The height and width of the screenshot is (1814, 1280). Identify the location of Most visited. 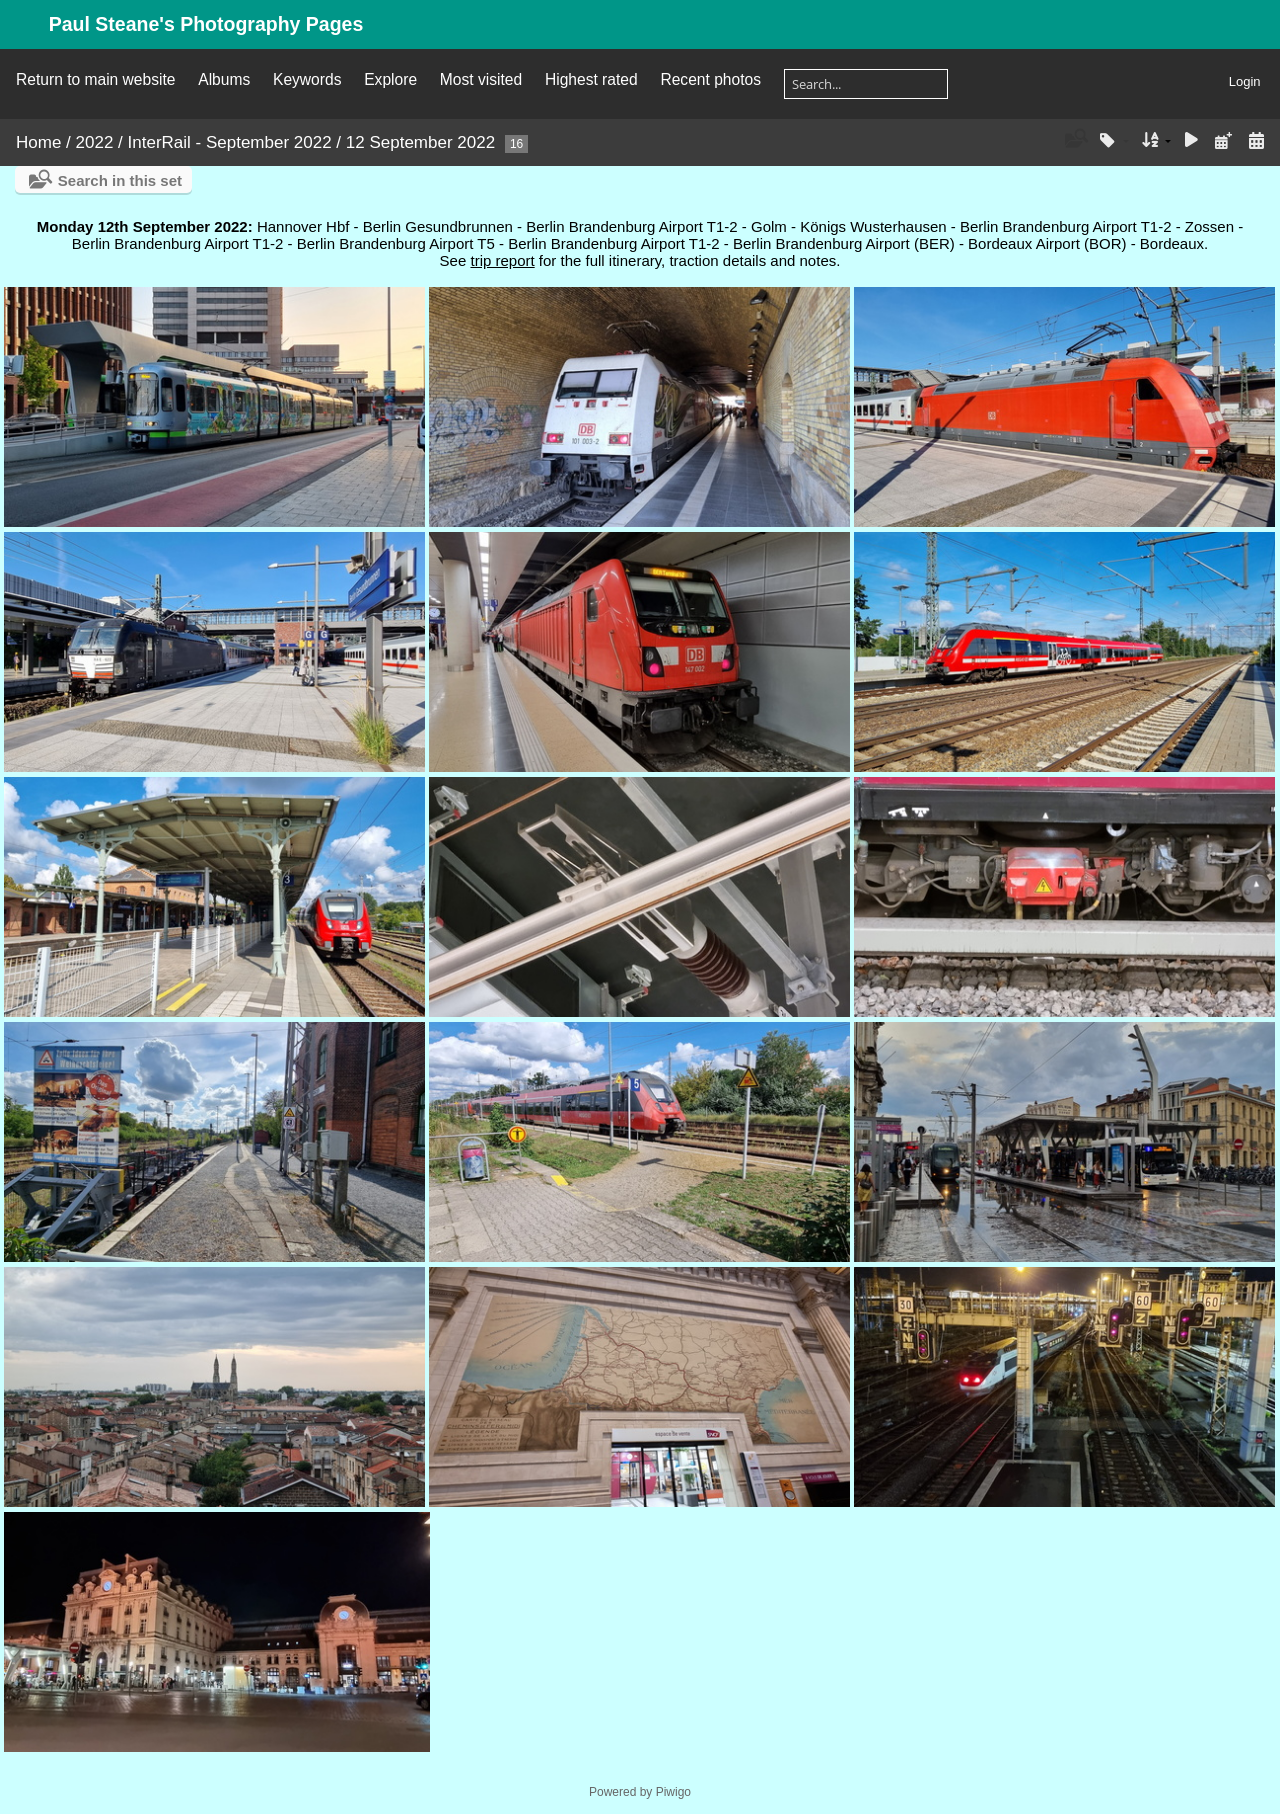
(481, 79).